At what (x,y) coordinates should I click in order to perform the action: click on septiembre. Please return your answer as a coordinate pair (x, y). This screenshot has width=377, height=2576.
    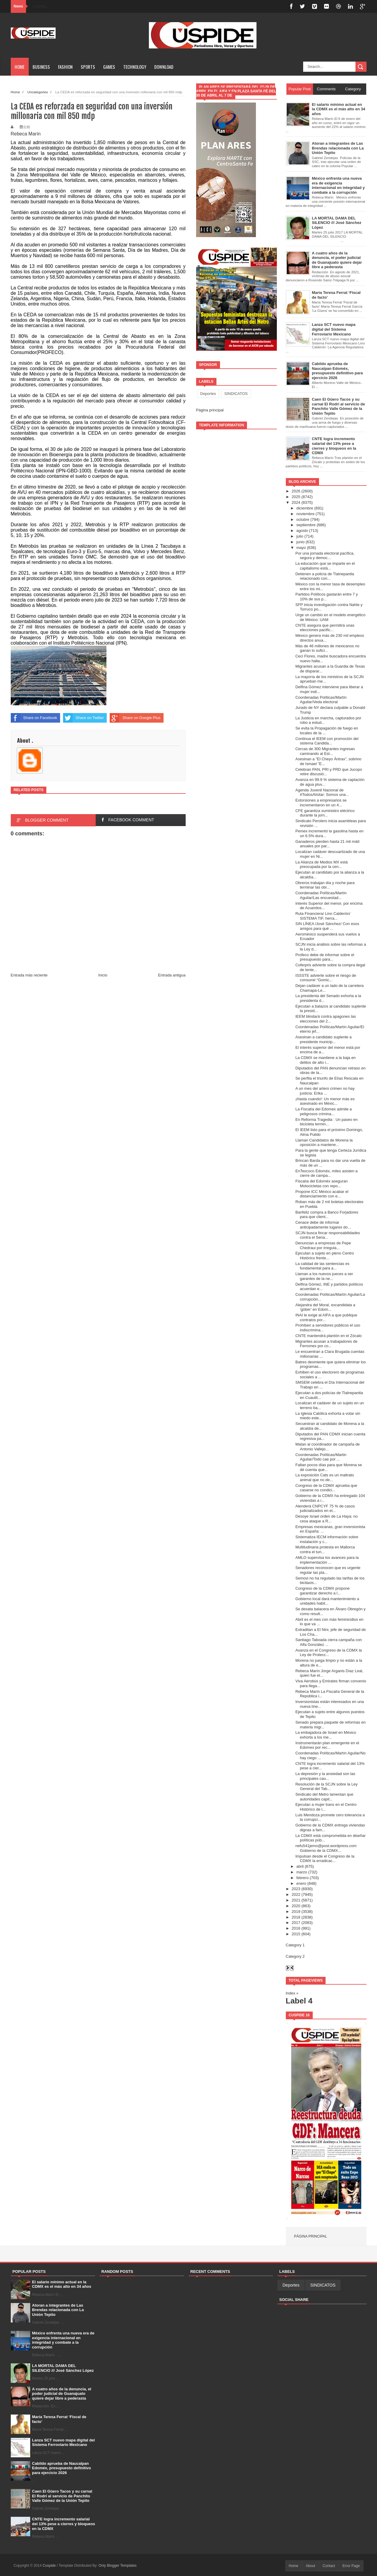
    Looking at the image, I should click on (305, 525).